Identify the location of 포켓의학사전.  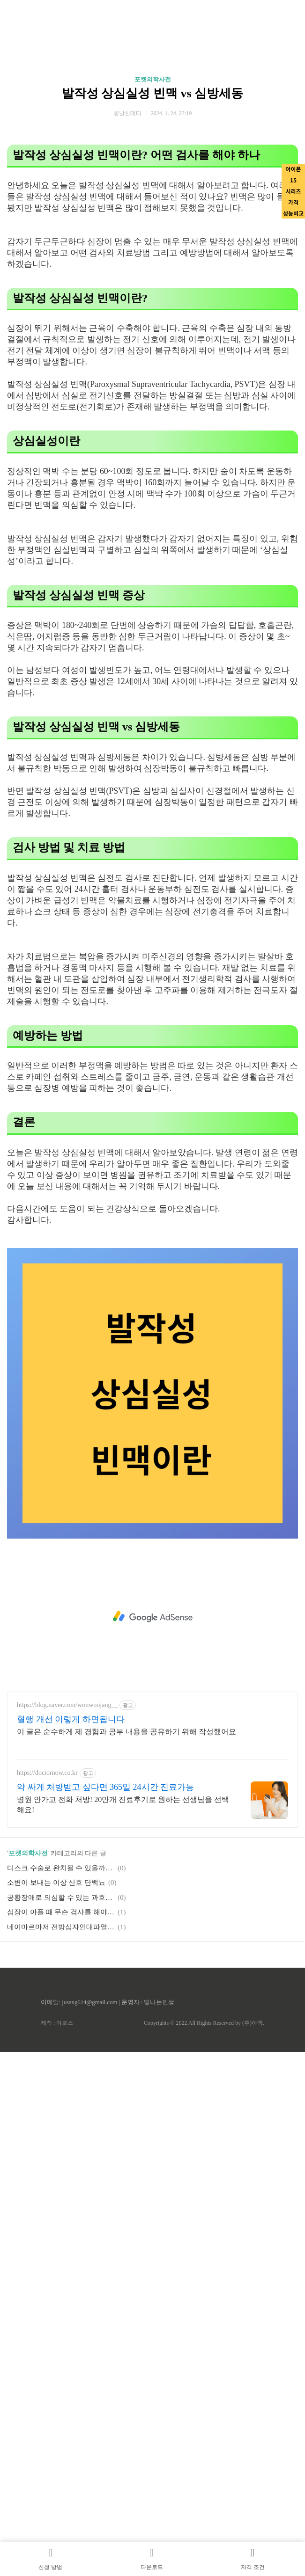
(152, 79).